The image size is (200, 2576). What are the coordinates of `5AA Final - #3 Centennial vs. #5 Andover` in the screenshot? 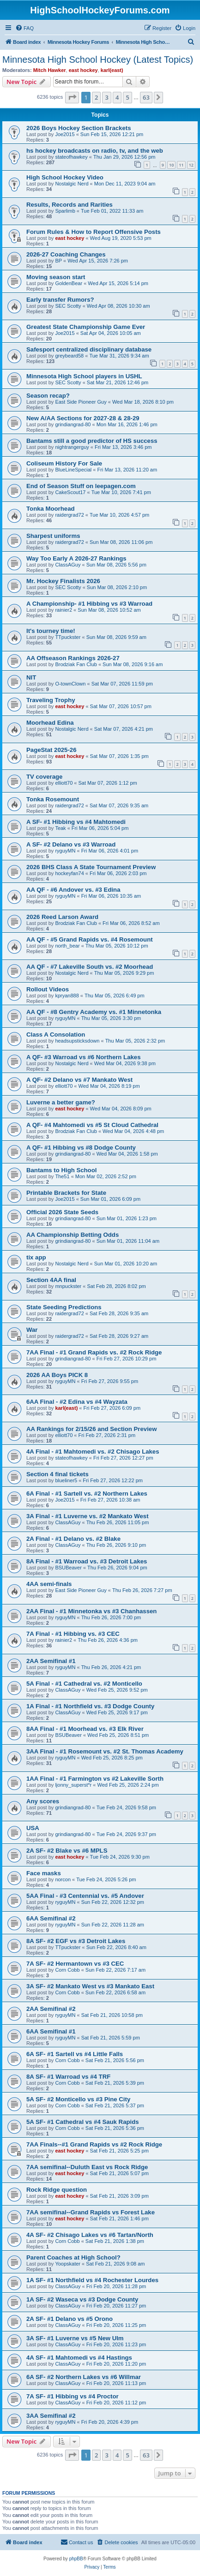 It's located at (85, 1895).